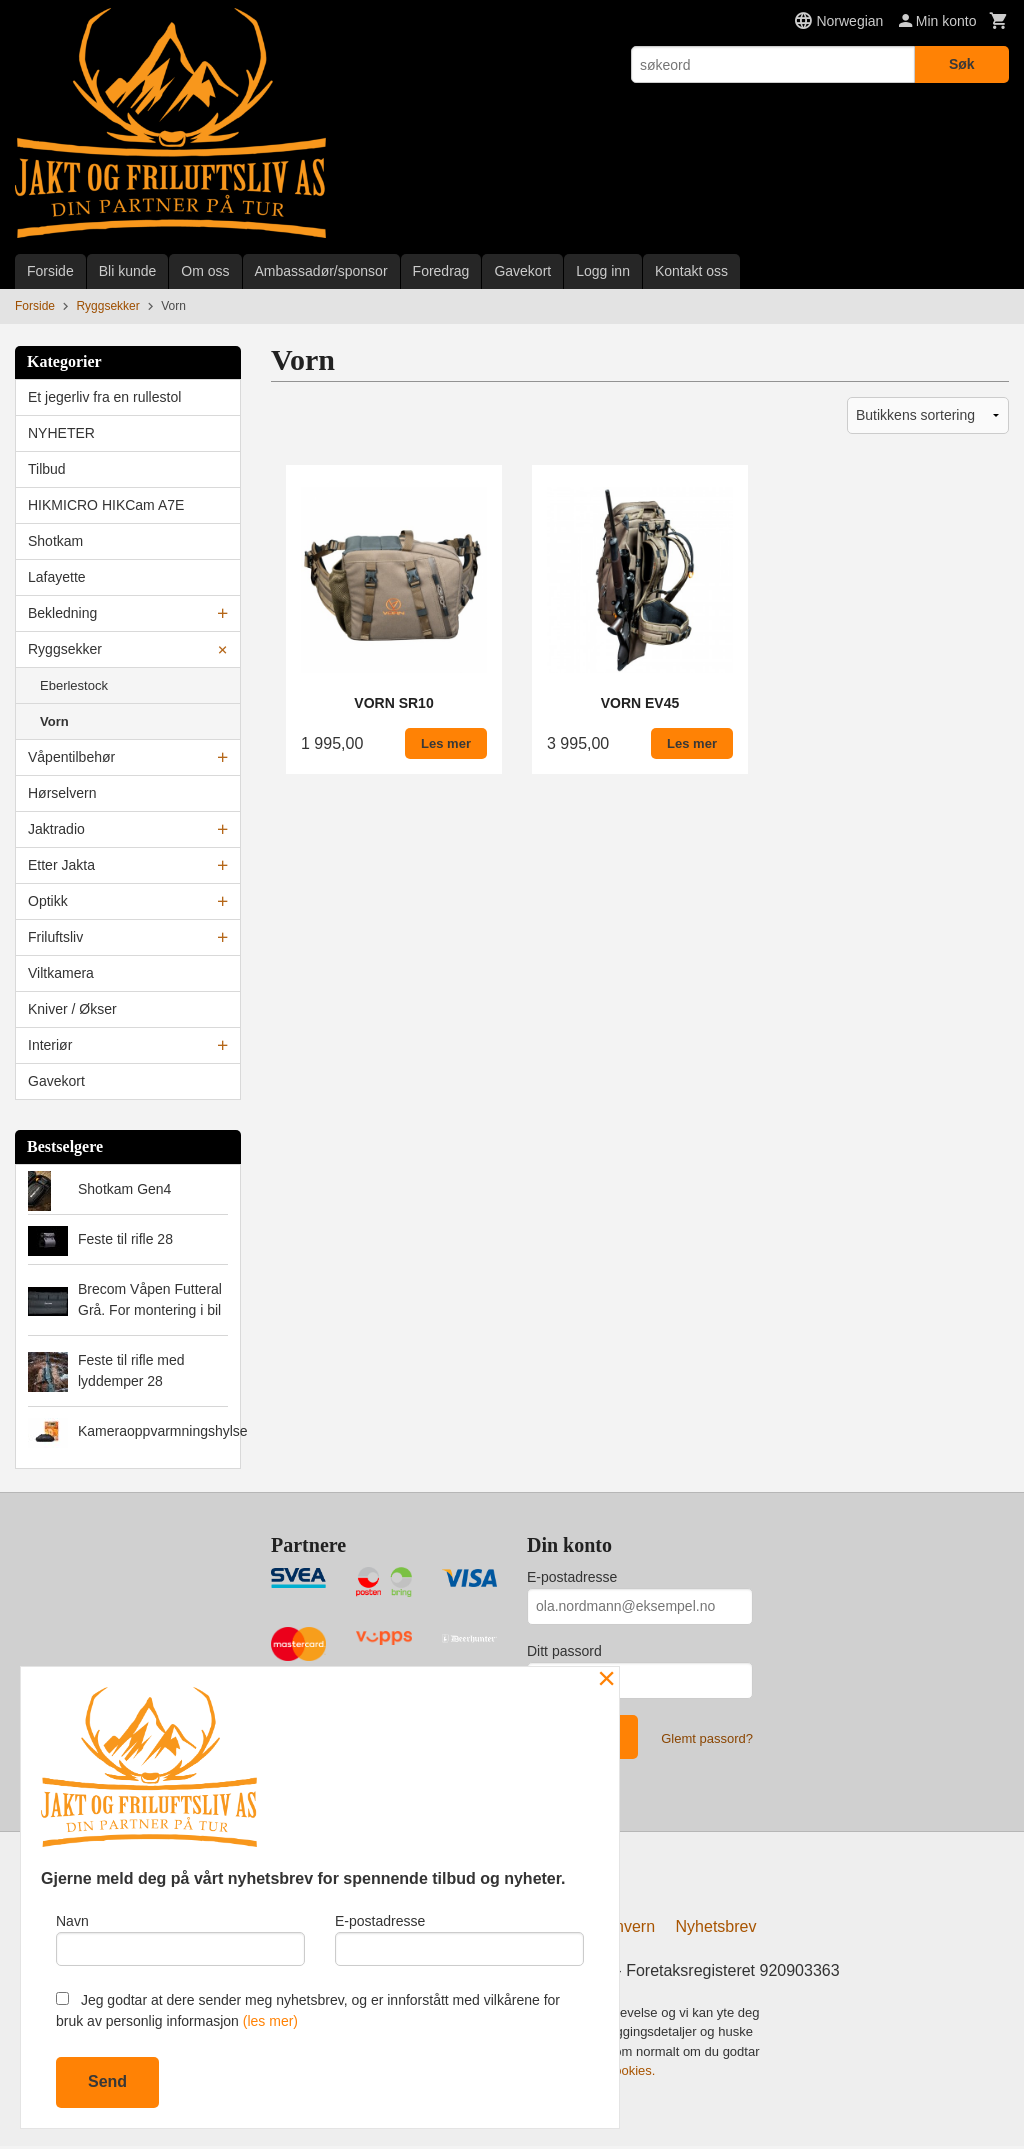 The image size is (1024, 2149). I want to click on Bli kunde, so click(128, 271).